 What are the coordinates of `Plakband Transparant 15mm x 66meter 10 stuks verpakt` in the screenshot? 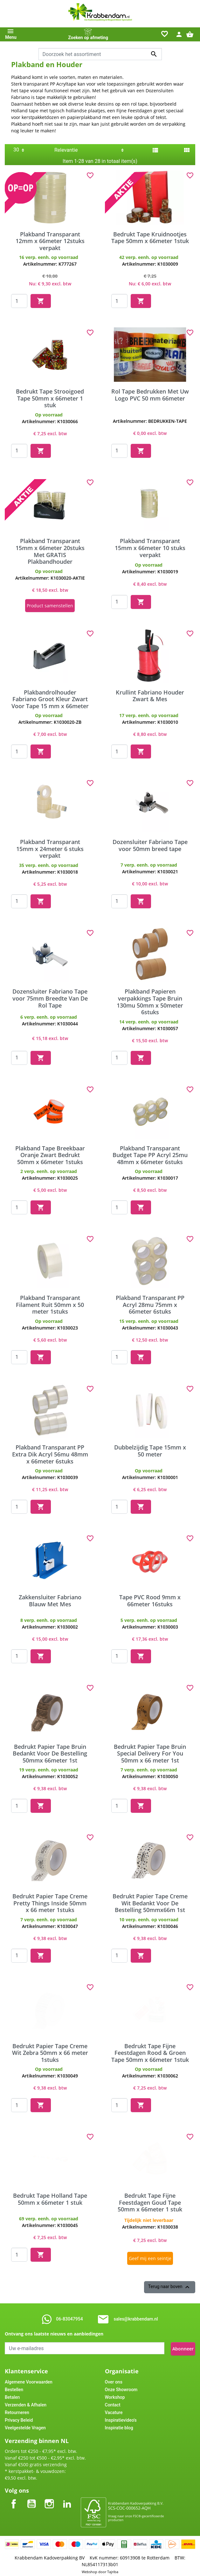 It's located at (150, 547).